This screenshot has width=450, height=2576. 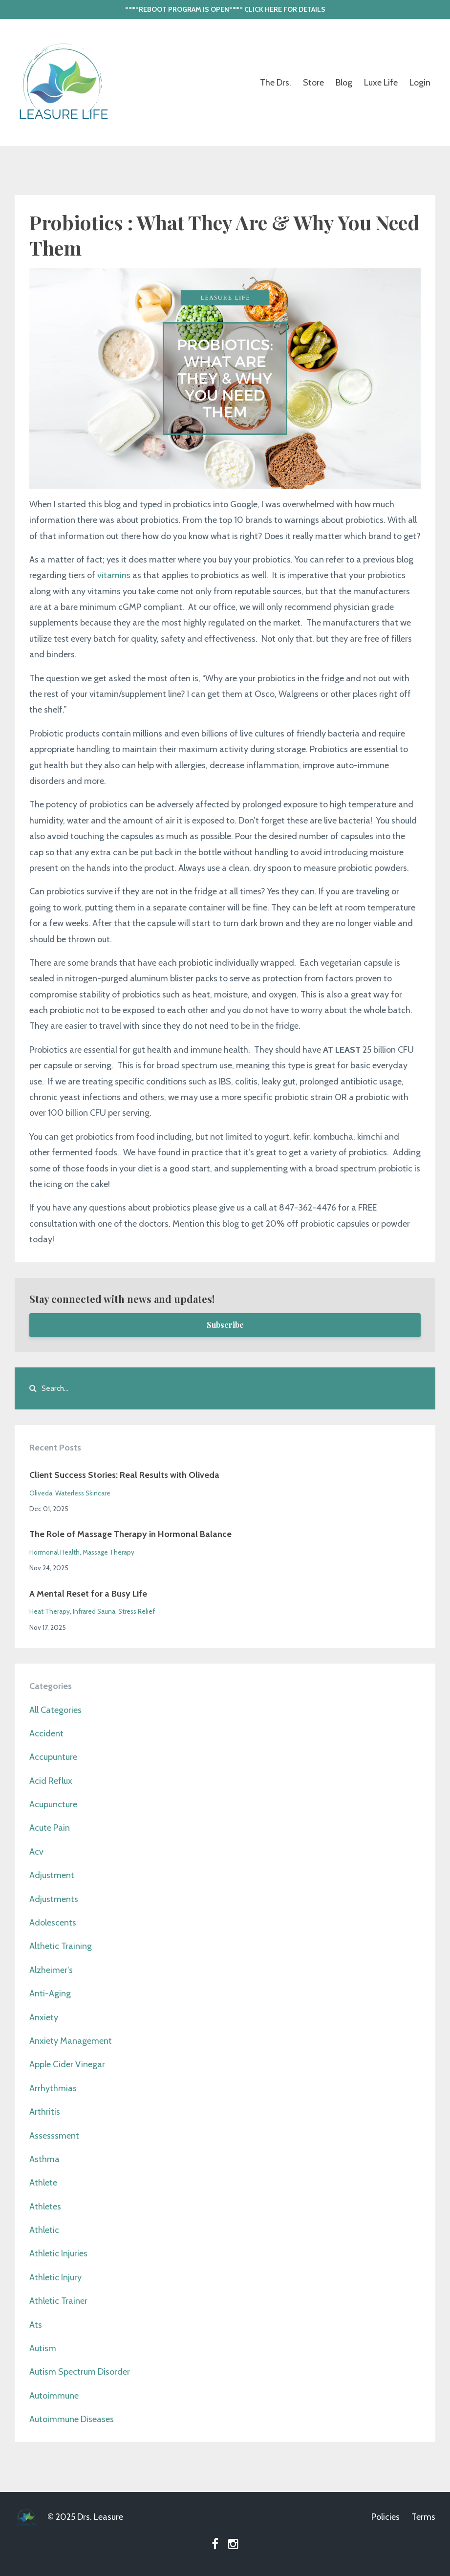 What do you see at coordinates (54, 2395) in the screenshot?
I see `autoimmune` at bounding box center [54, 2395].